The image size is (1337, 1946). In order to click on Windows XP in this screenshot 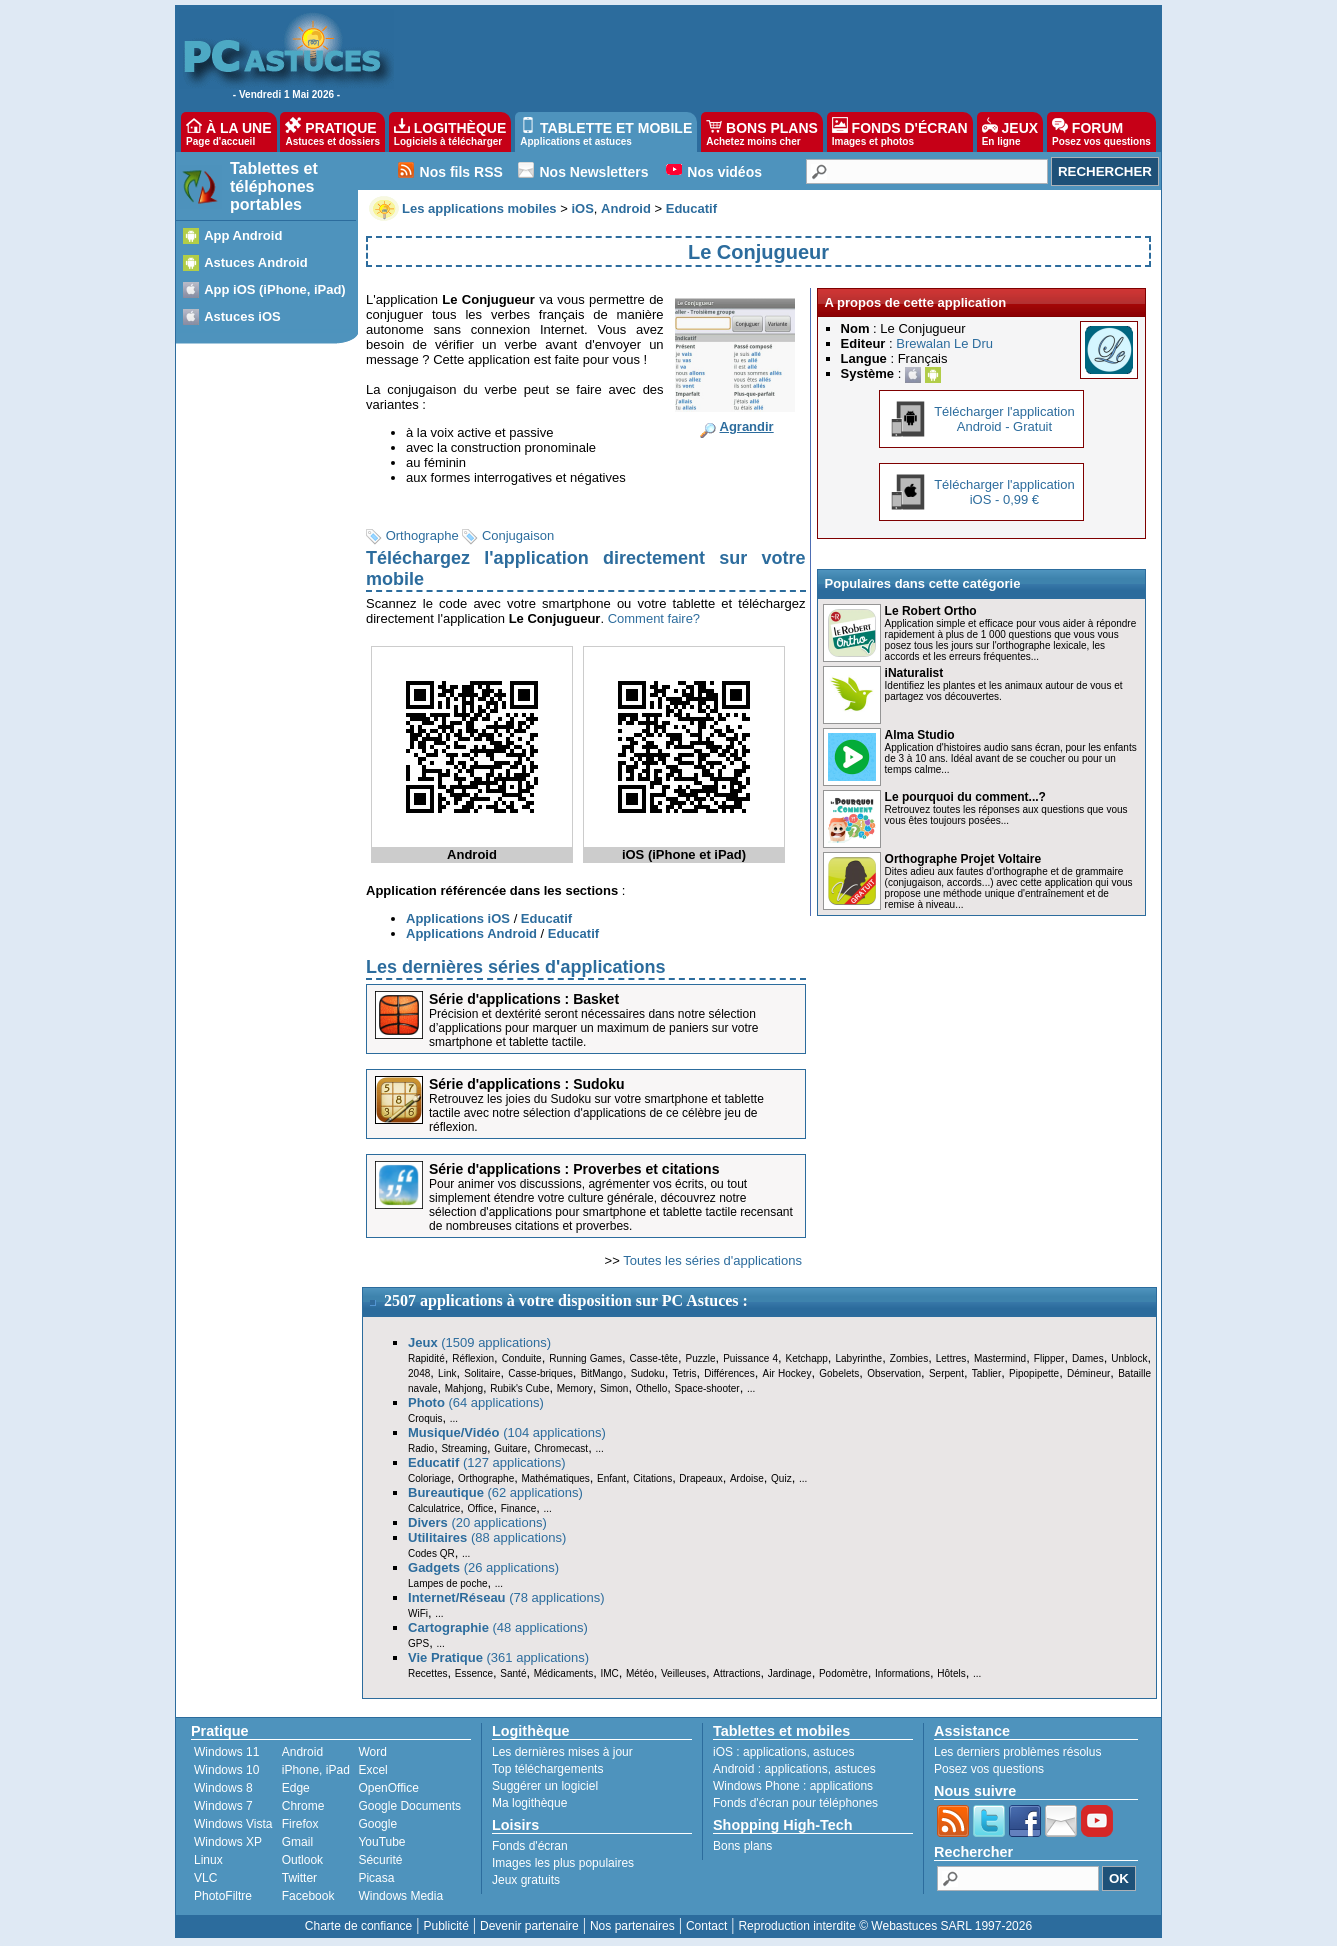, I will do `click(228, 1842)`.